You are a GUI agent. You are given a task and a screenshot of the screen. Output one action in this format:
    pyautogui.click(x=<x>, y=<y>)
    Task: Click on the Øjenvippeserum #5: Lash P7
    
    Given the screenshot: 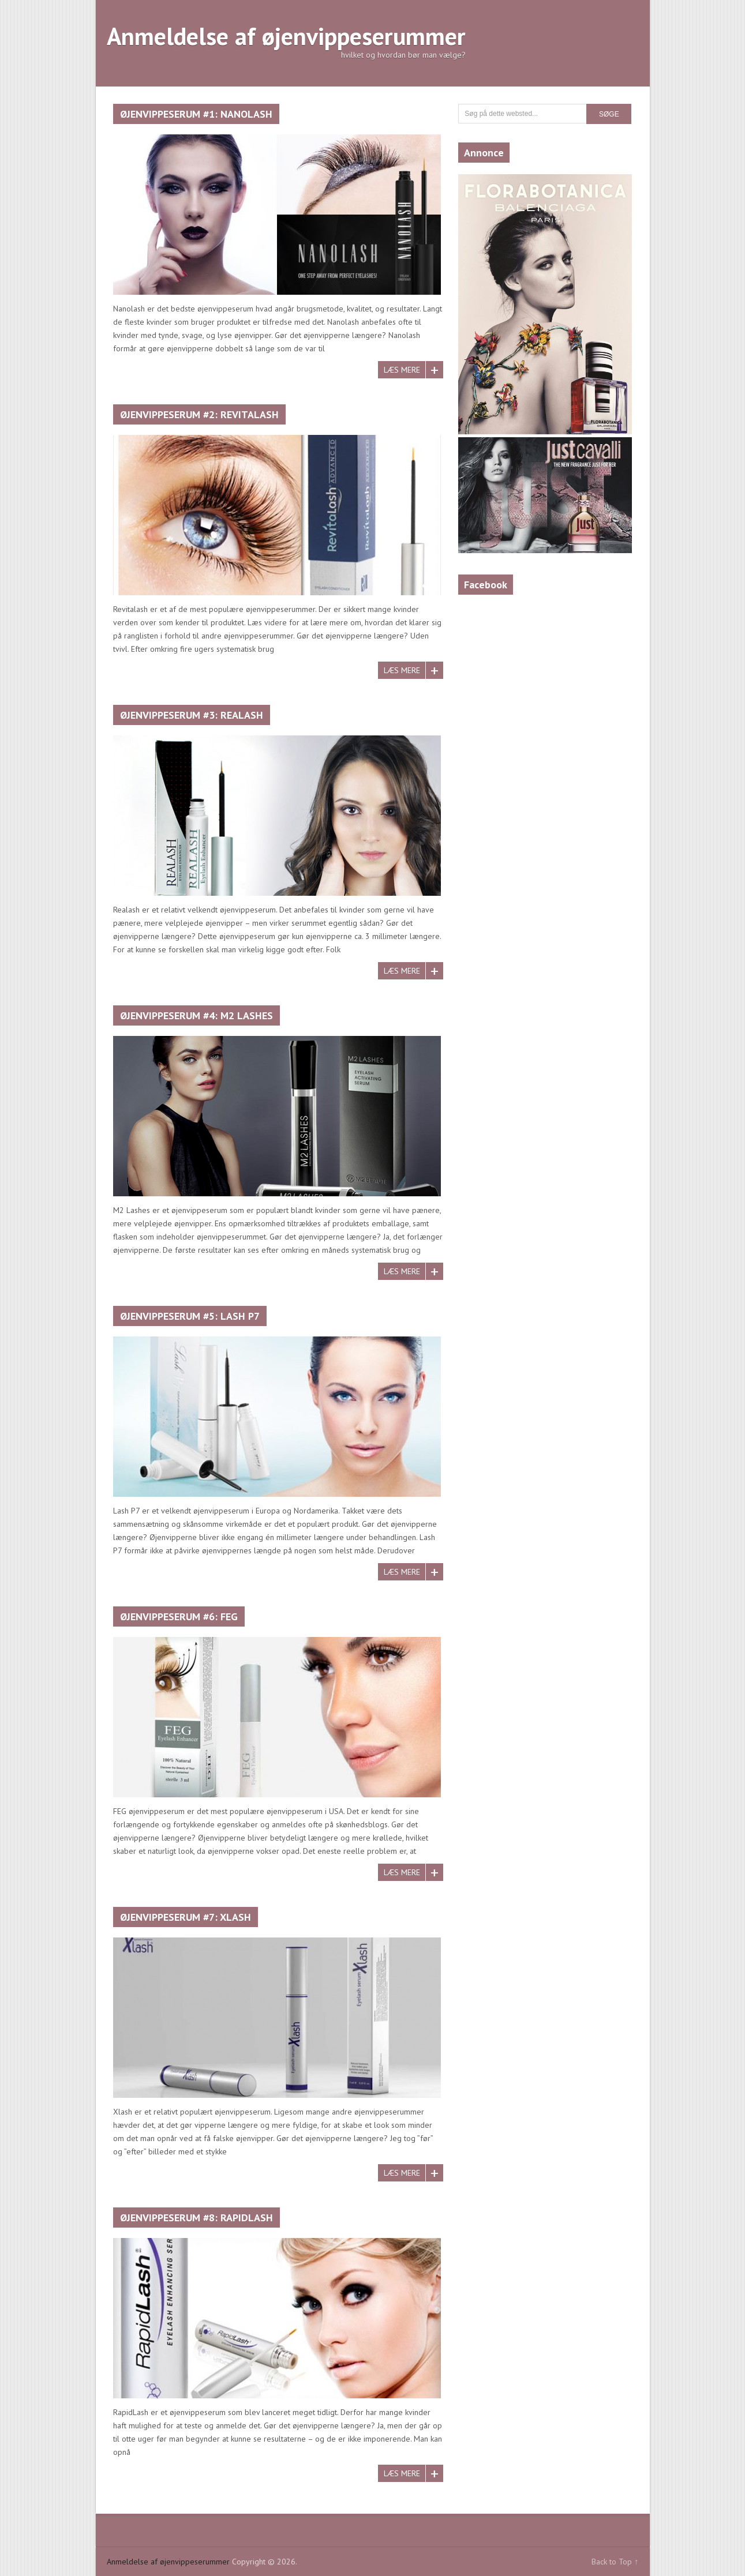 What is the action you would take?
    pyautogui.click(x=190, y=1316)
    